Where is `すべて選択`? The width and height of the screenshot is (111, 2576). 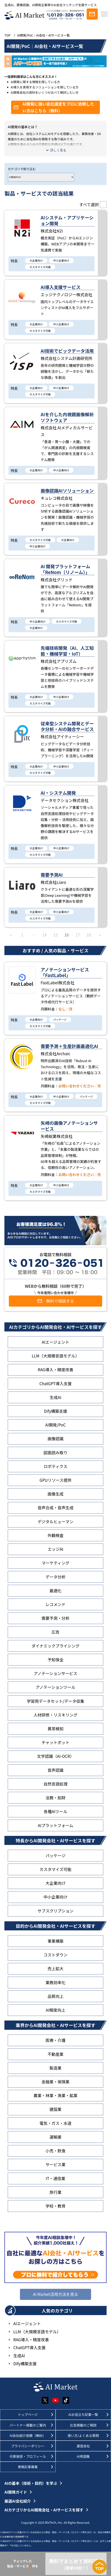
すべて選択 is located at coordinates (93, 204).